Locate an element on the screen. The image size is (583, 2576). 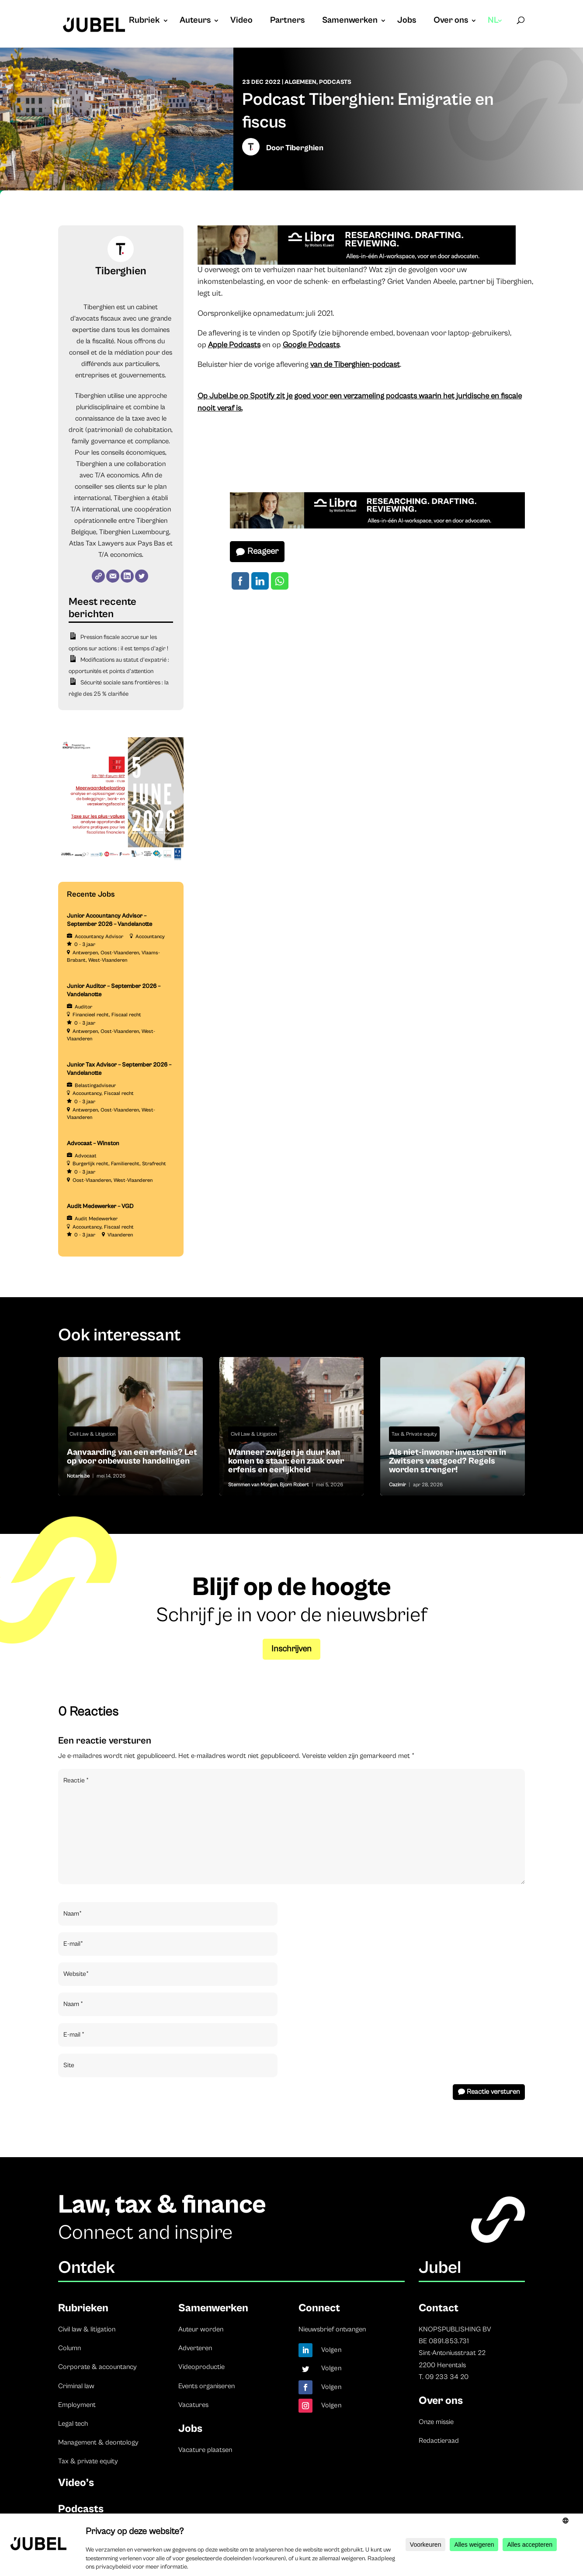
Over ons is located at coordinates (451, 21).